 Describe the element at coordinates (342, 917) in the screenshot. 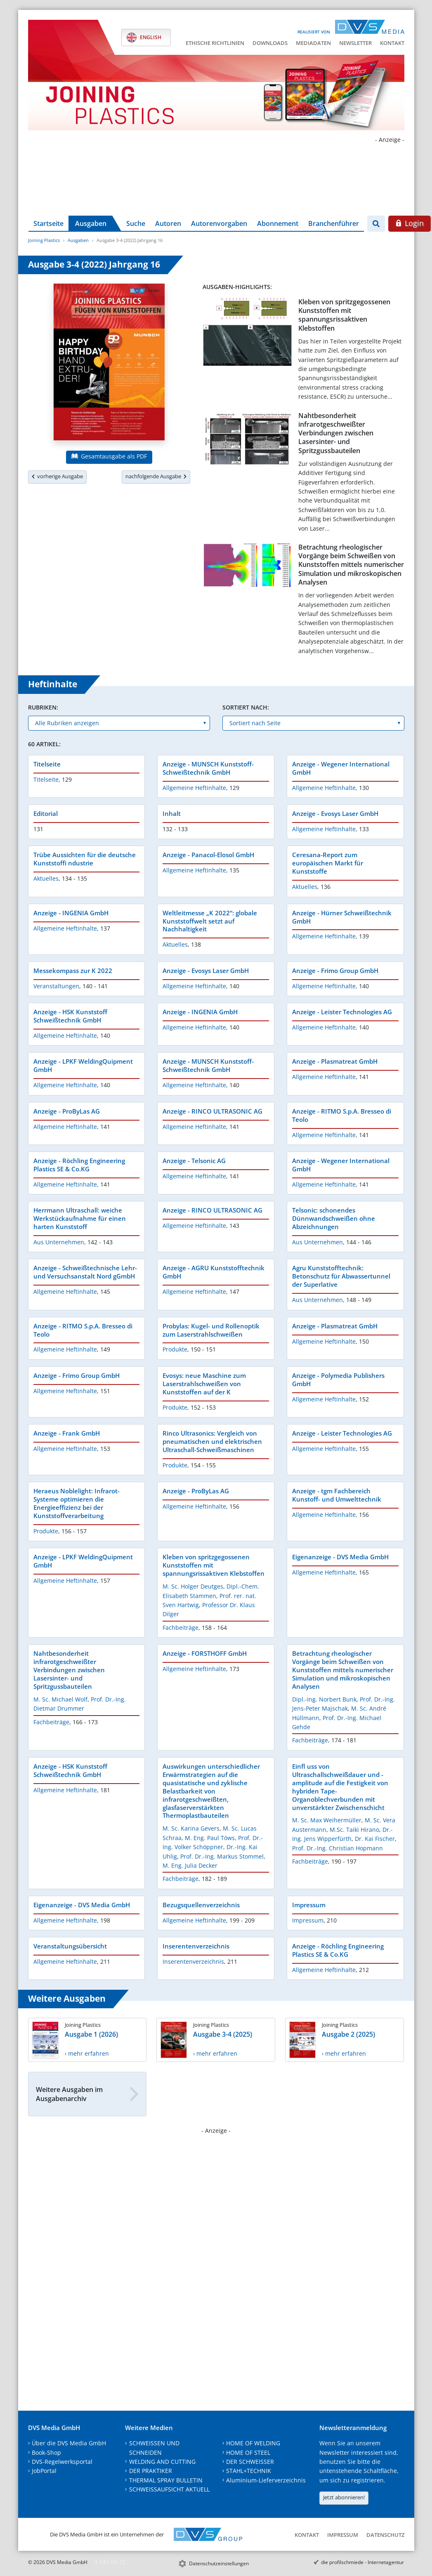

I see `Anzeige - Hürner Schweißtechnik GmbH` at that location.